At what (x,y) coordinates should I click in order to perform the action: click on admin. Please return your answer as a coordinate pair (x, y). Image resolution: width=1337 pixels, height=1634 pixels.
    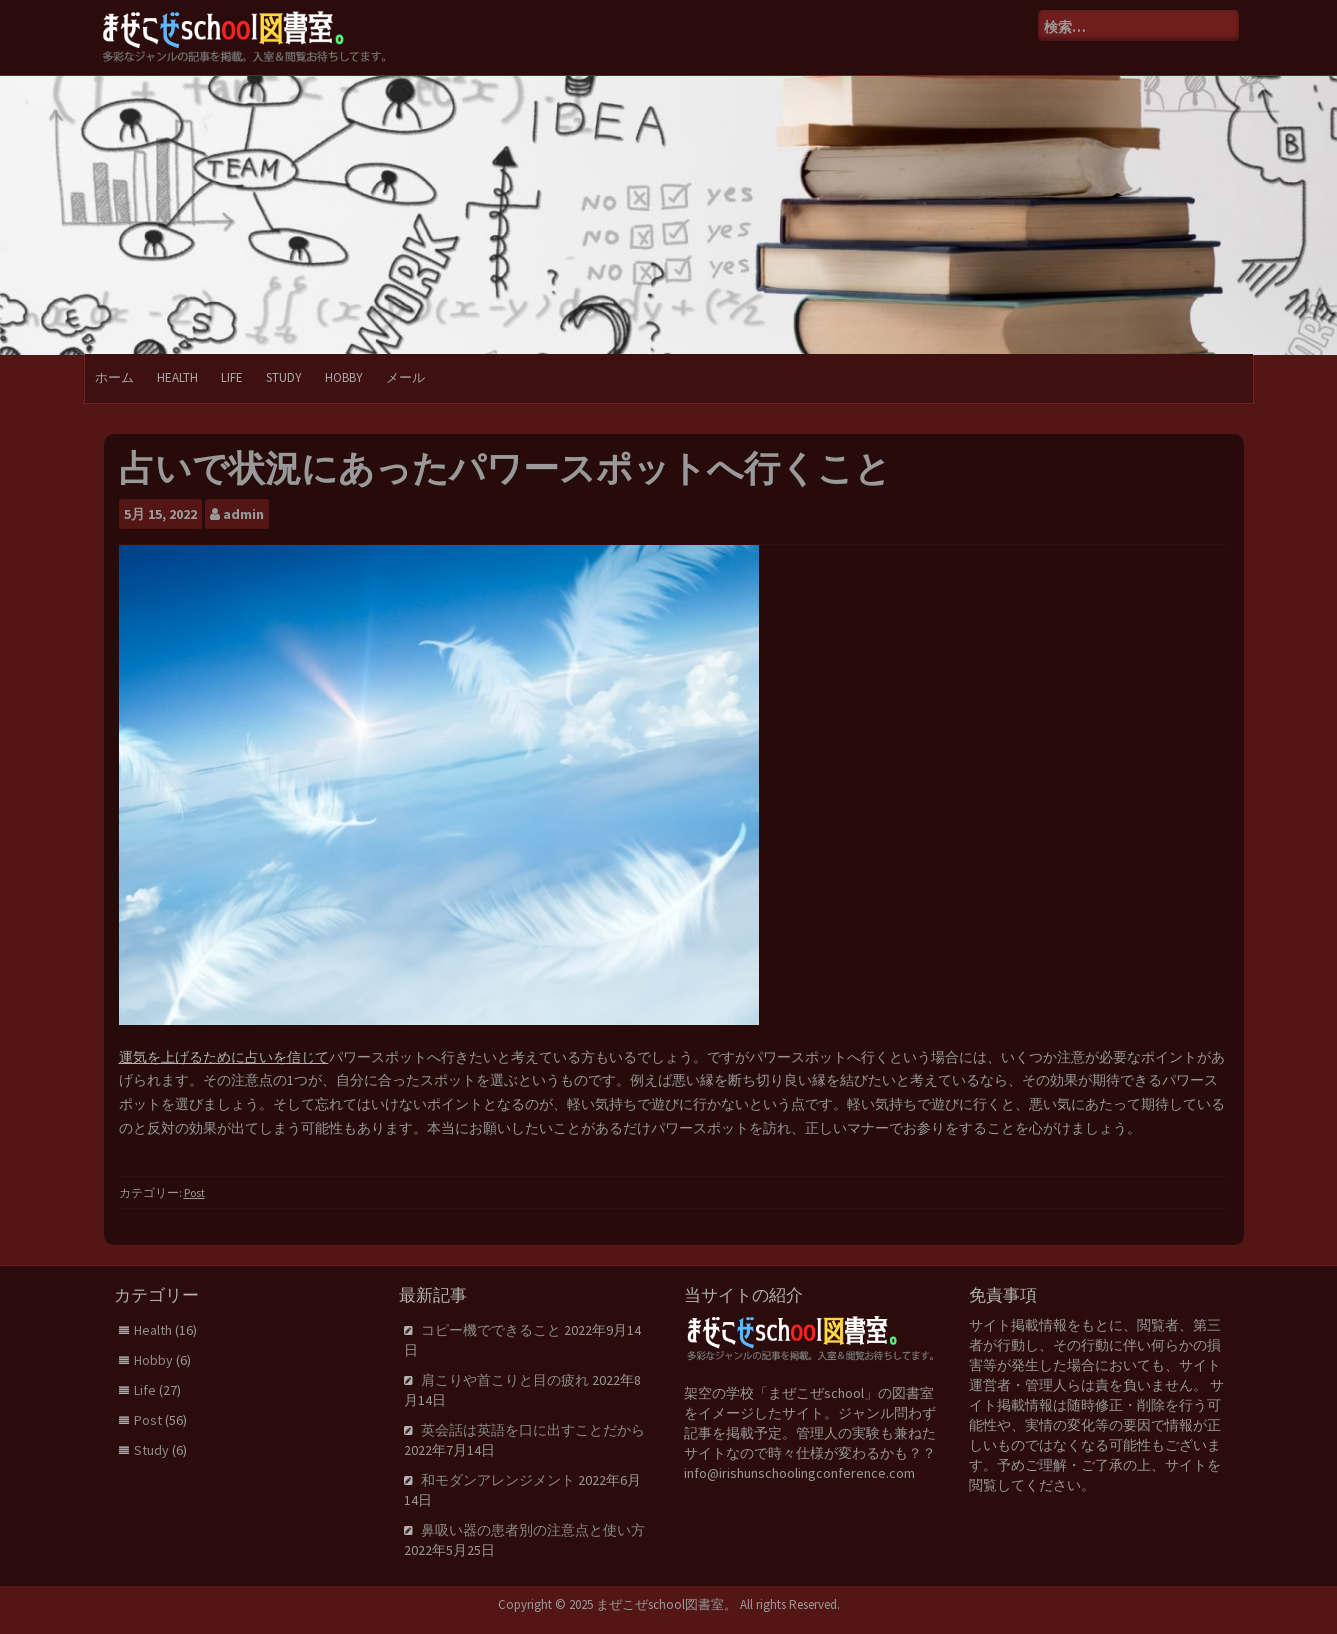
    Looking at the image, I should click on (243, 514).